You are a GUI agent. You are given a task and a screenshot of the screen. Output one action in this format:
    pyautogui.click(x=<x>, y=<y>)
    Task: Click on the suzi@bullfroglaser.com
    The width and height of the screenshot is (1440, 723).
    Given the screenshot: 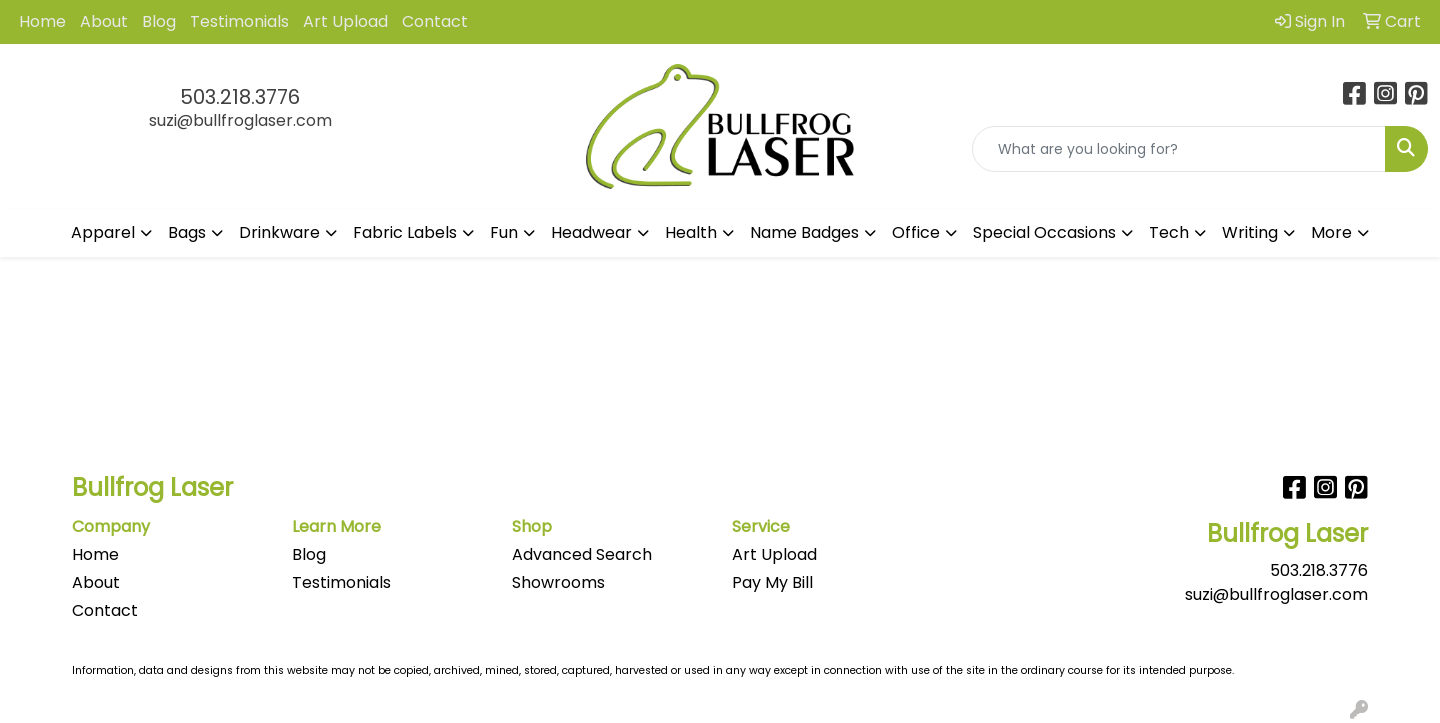 What is the action you would take?
    pyautogui.click(x=240, y=120)
    